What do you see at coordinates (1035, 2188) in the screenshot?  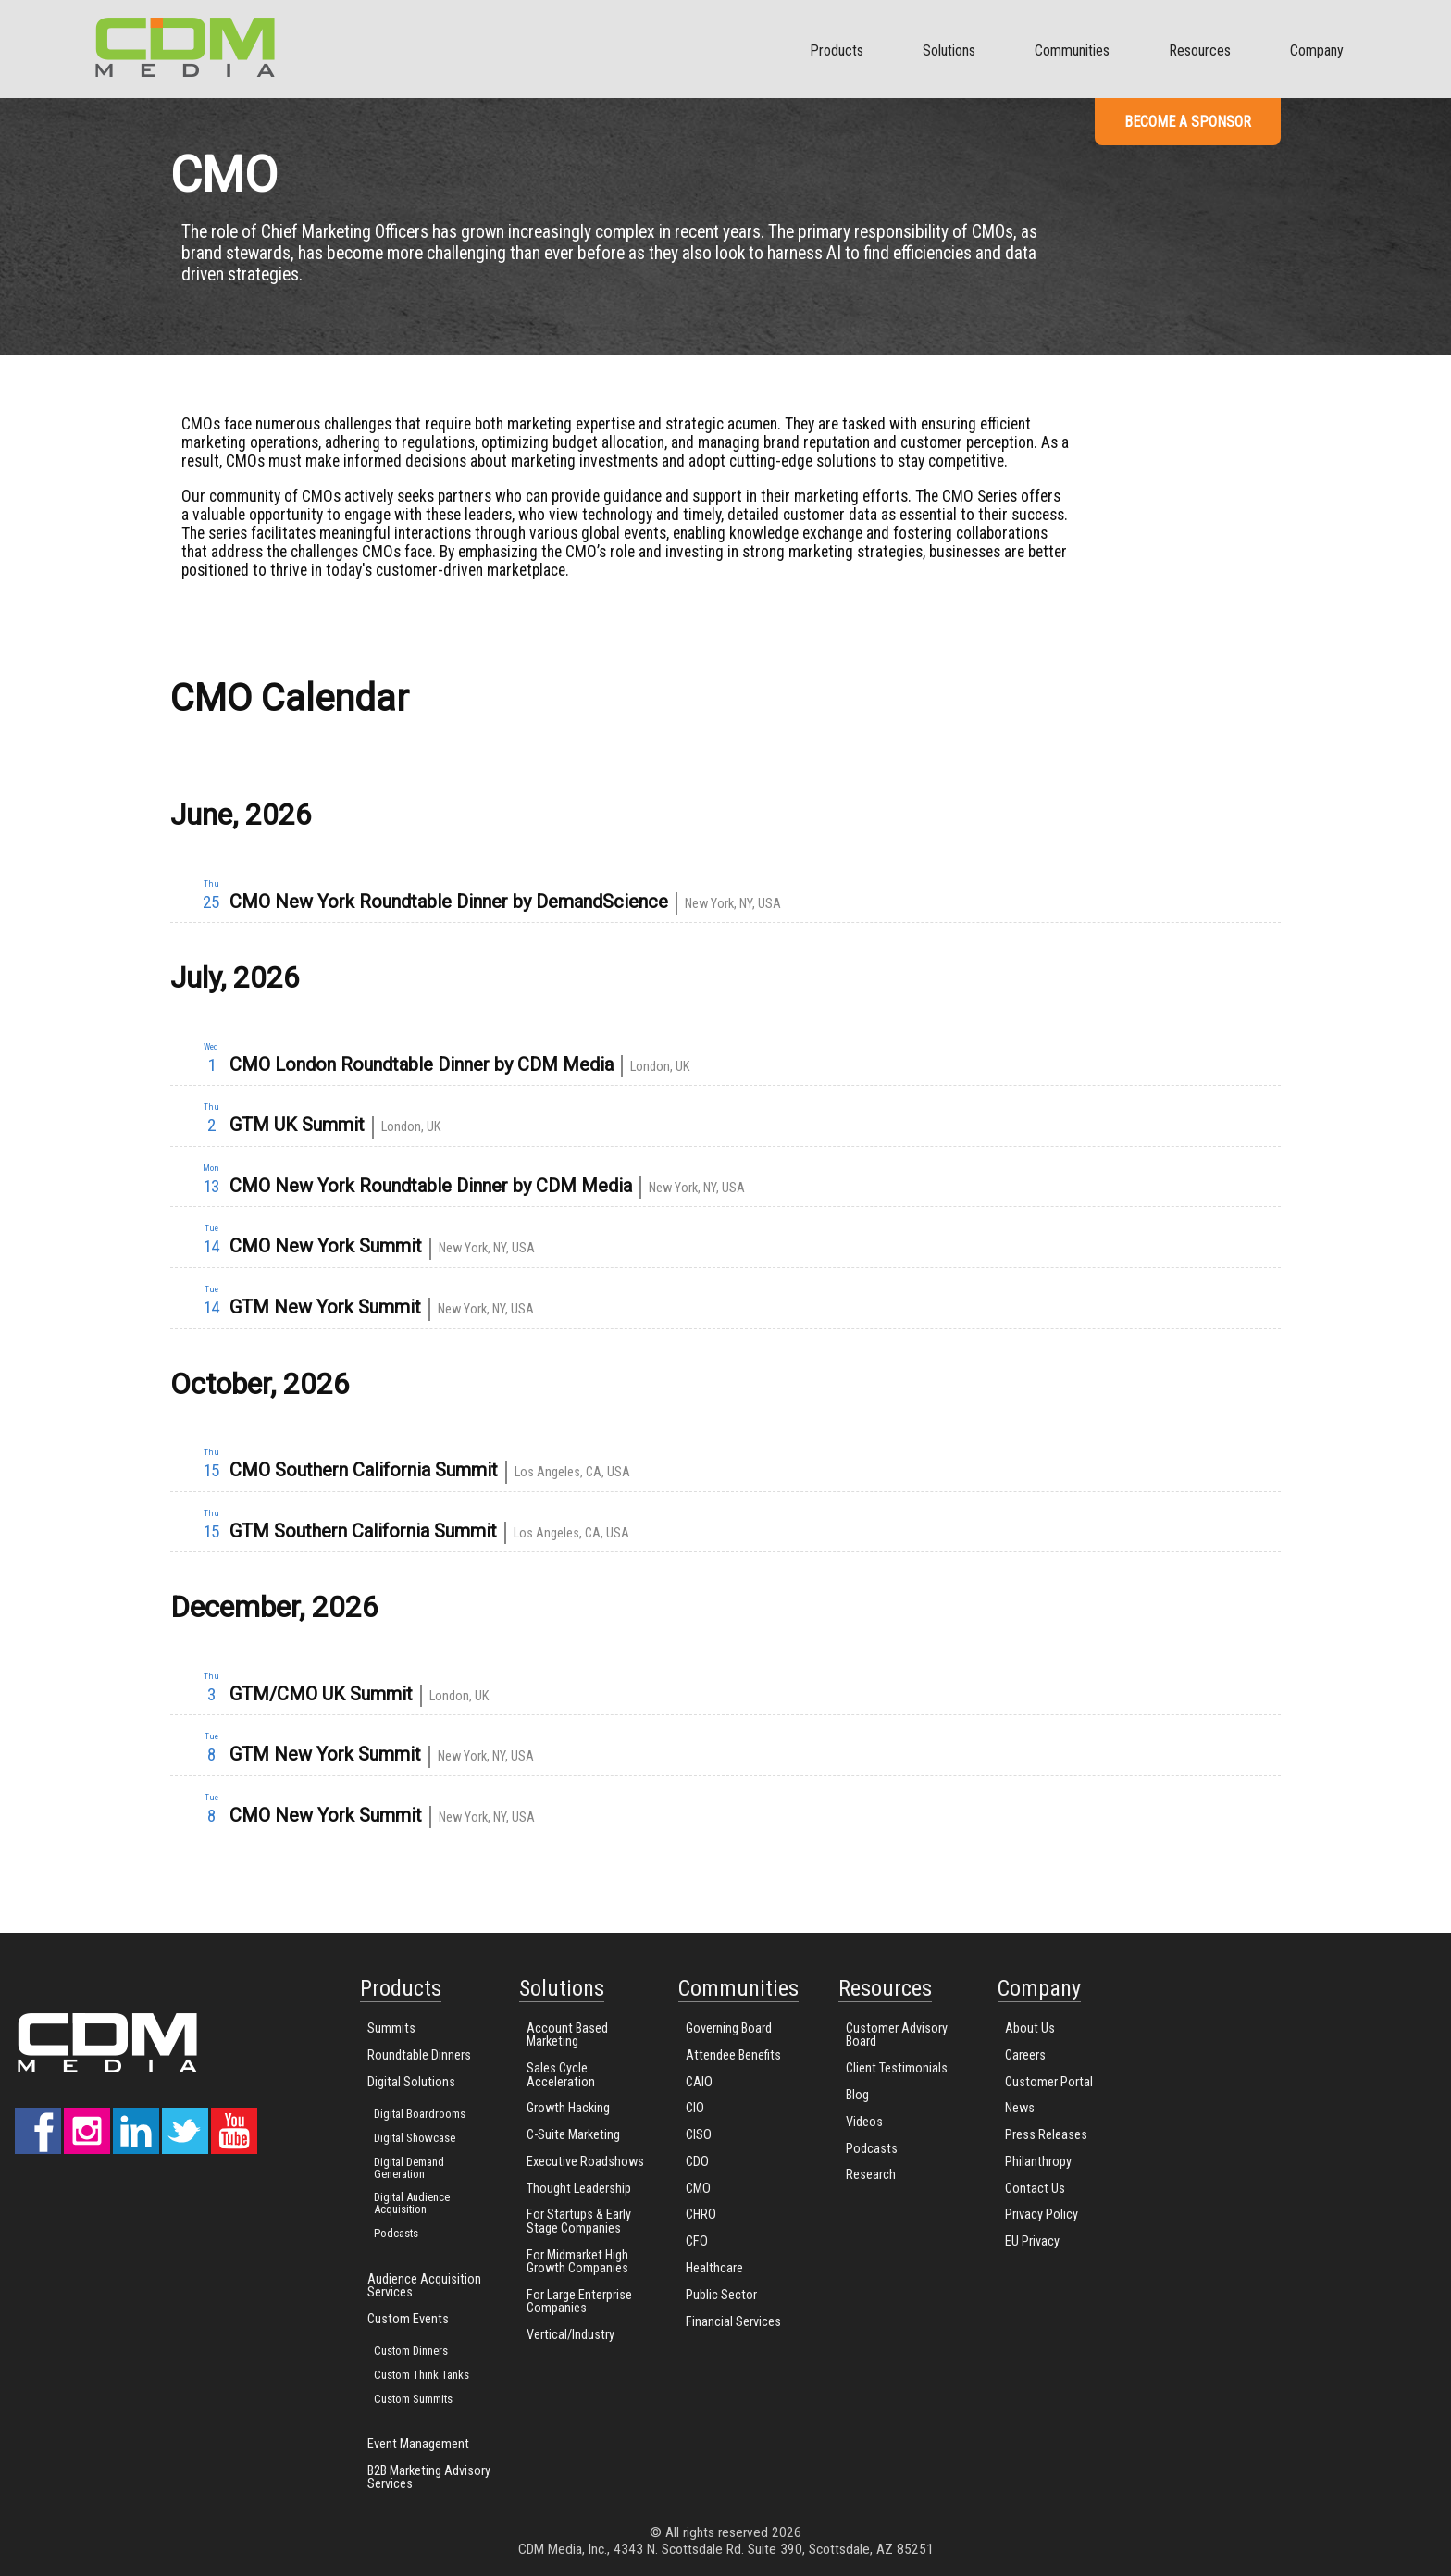 I see `Contact Us` at bounding box center [1035, 2188].